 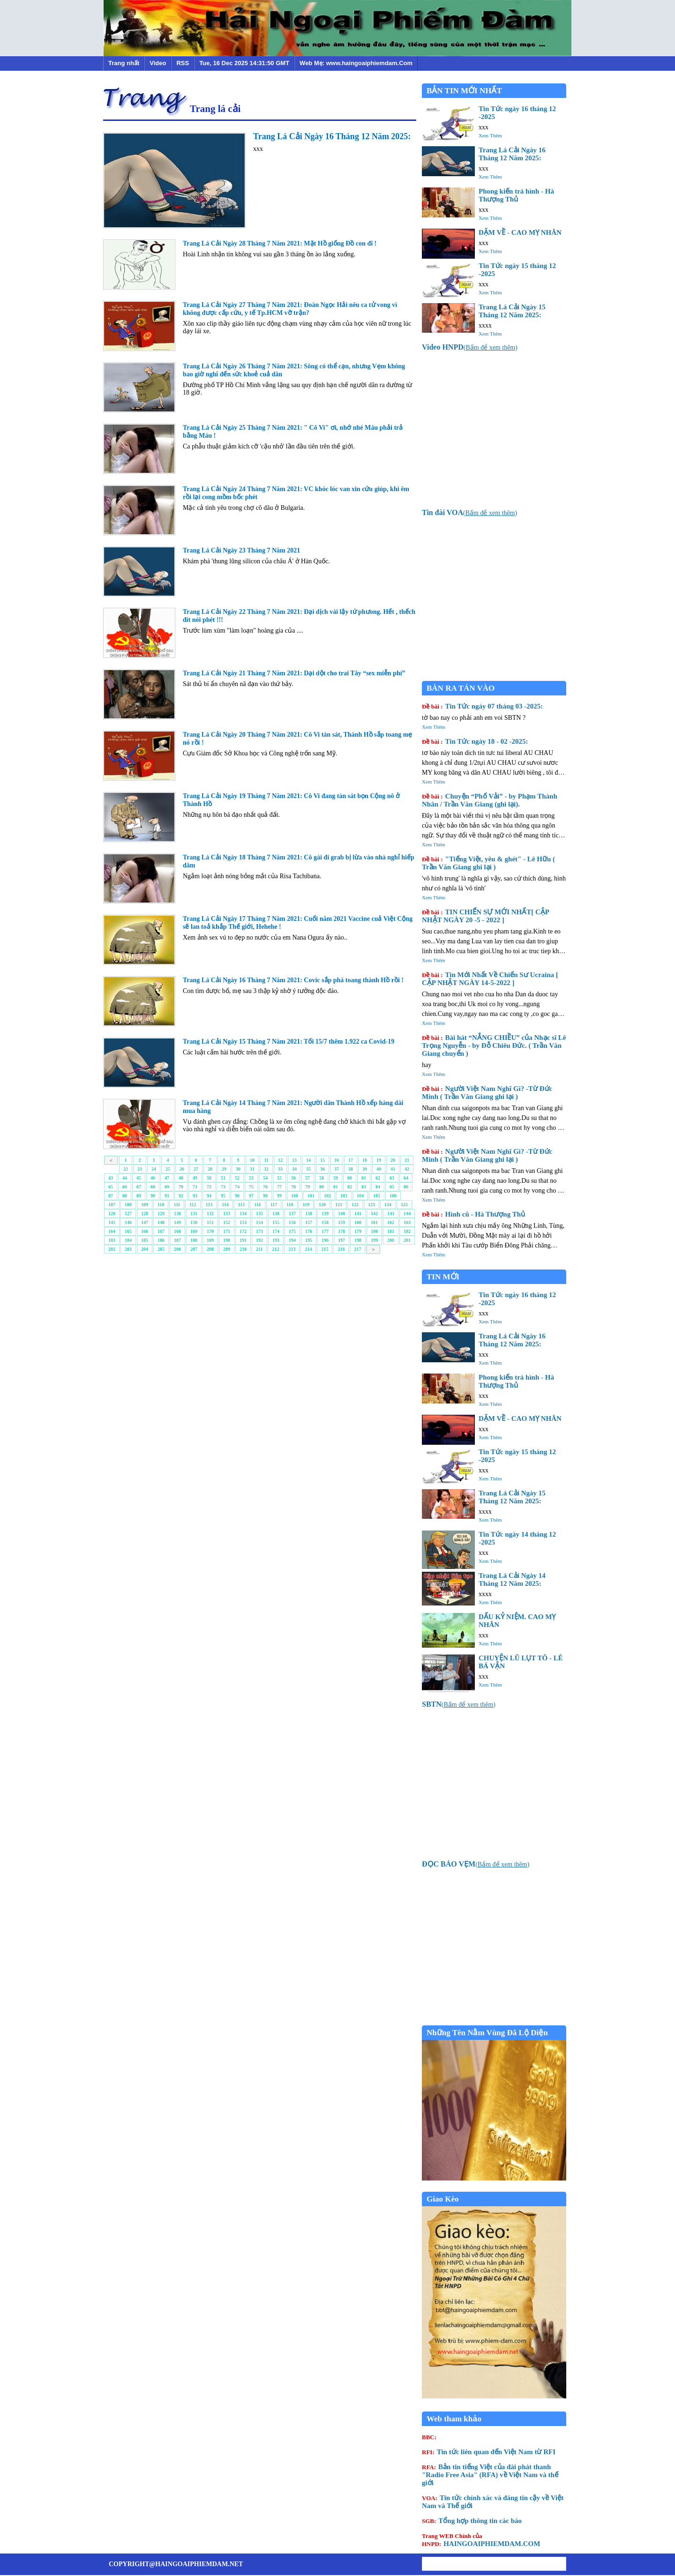 I want to click on Trang Lá Cải Ngày 21 Tháng 7 Năm 2021: Dại dột cho trai Tây “sex miễn phí”, so click(x=294, y=673).